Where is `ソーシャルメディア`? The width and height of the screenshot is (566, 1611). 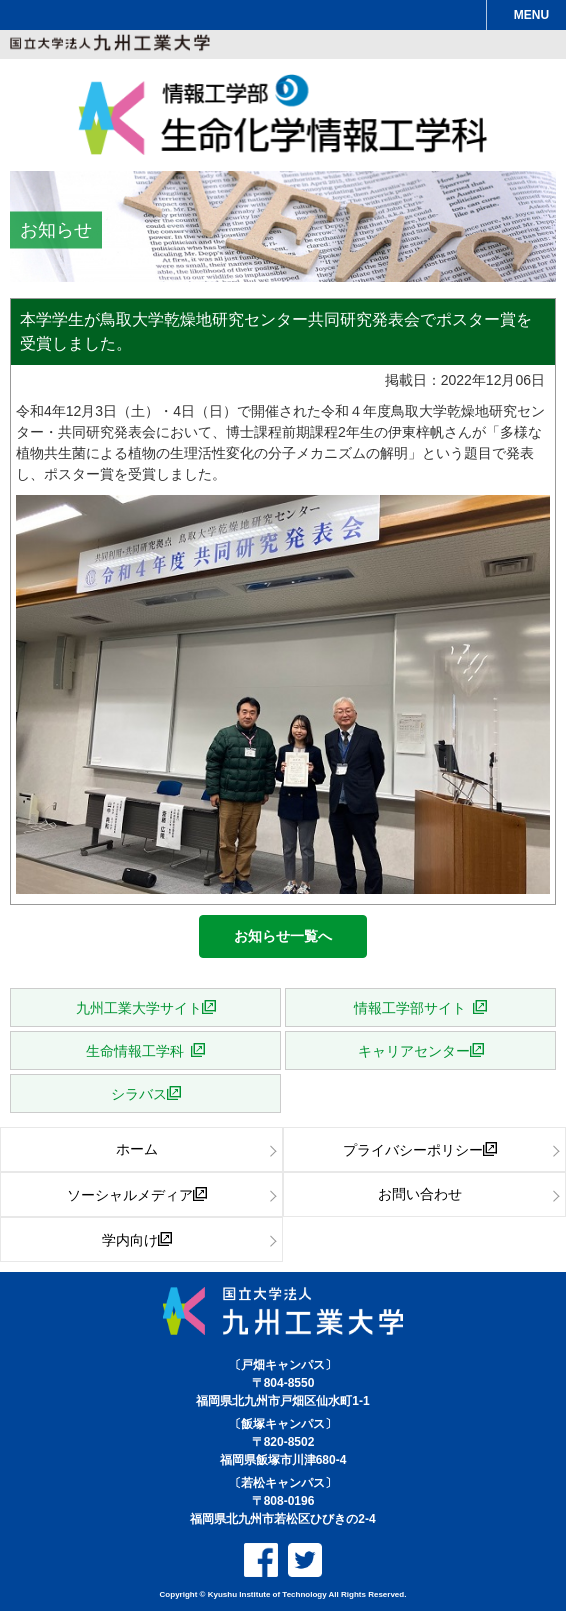
ソーシャルメディア is located at coordinates (130, 1194).